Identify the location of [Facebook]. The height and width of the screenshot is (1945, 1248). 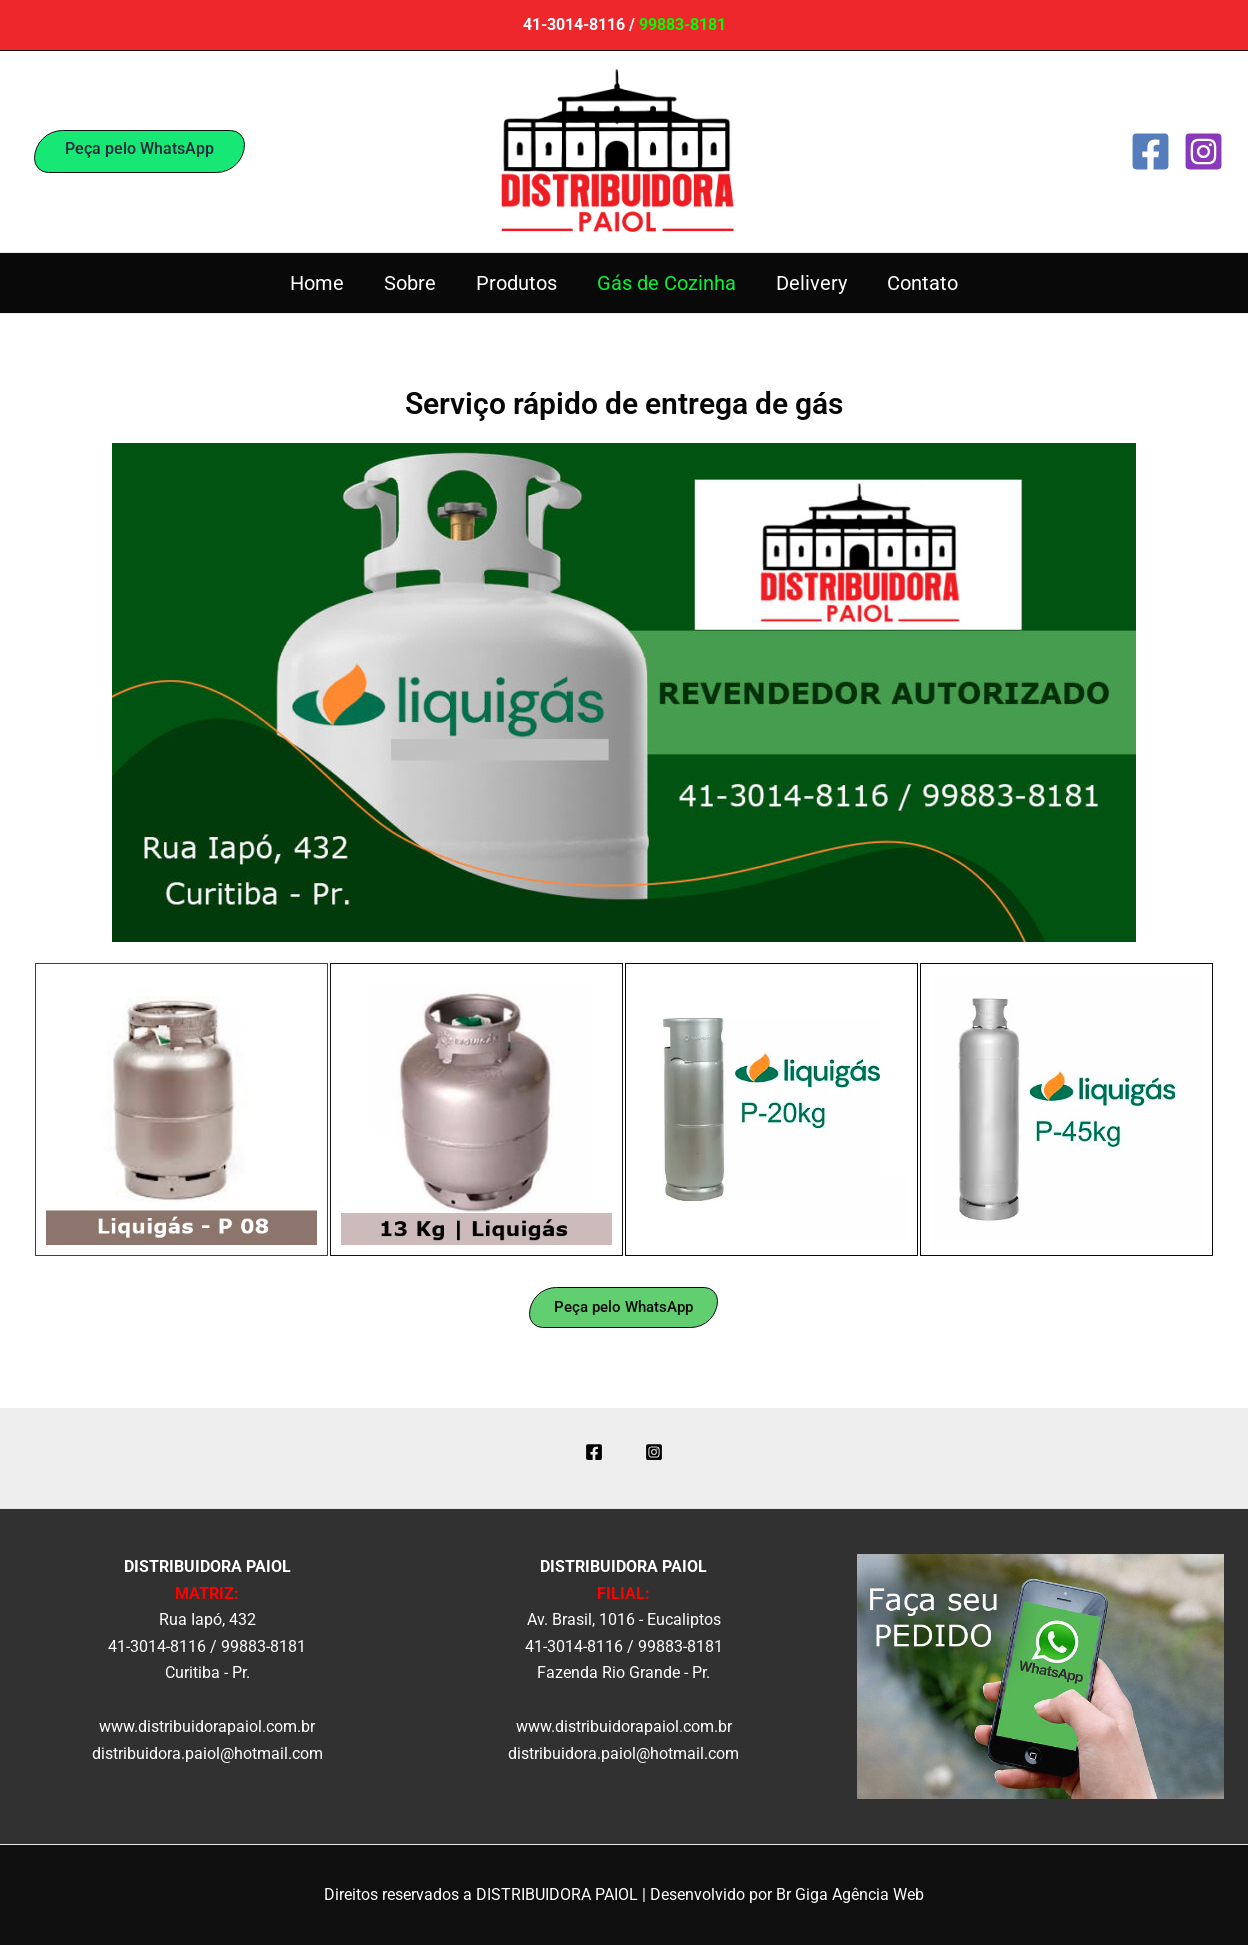
(1150, 151).